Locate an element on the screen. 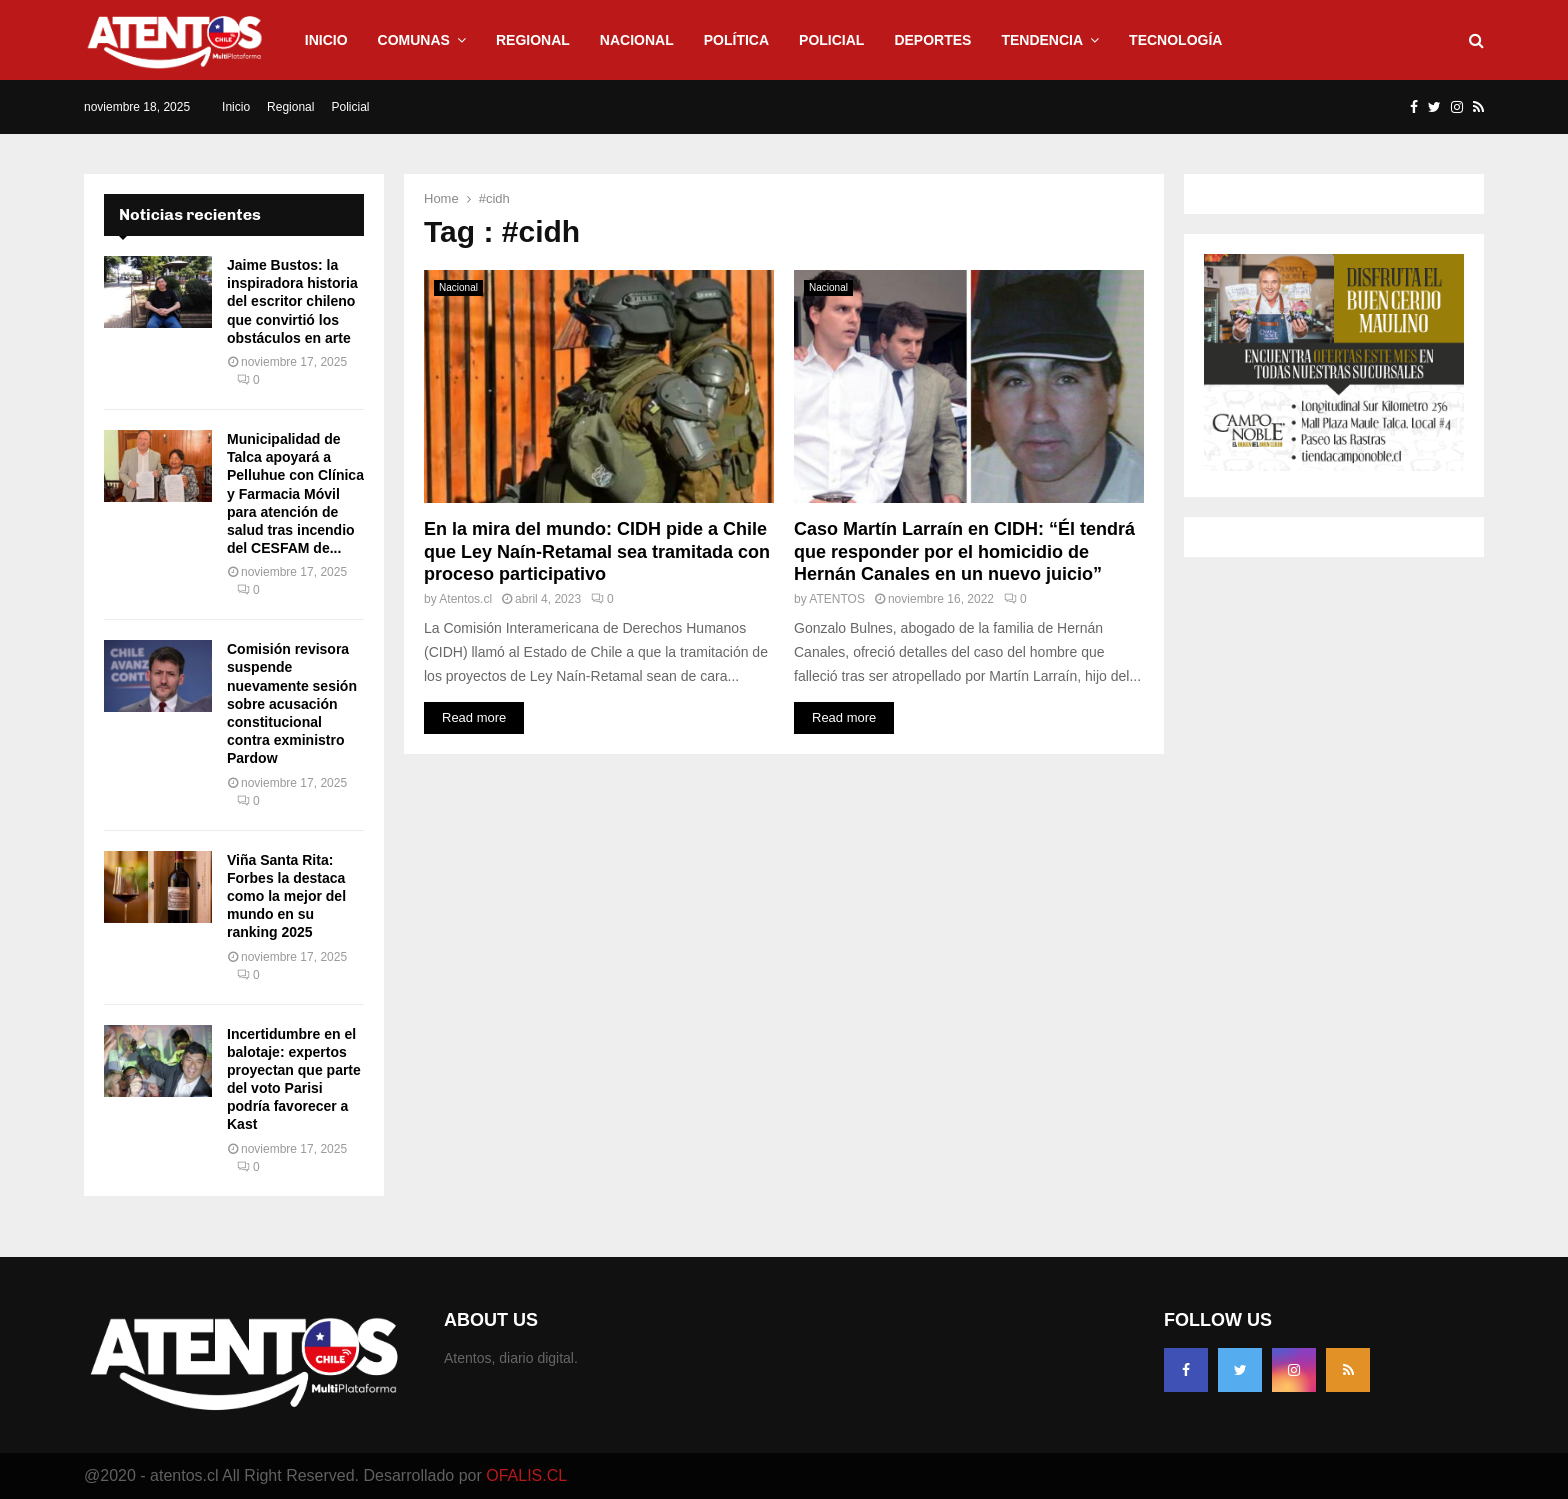  Deportes is located at coordinates (932, 40).